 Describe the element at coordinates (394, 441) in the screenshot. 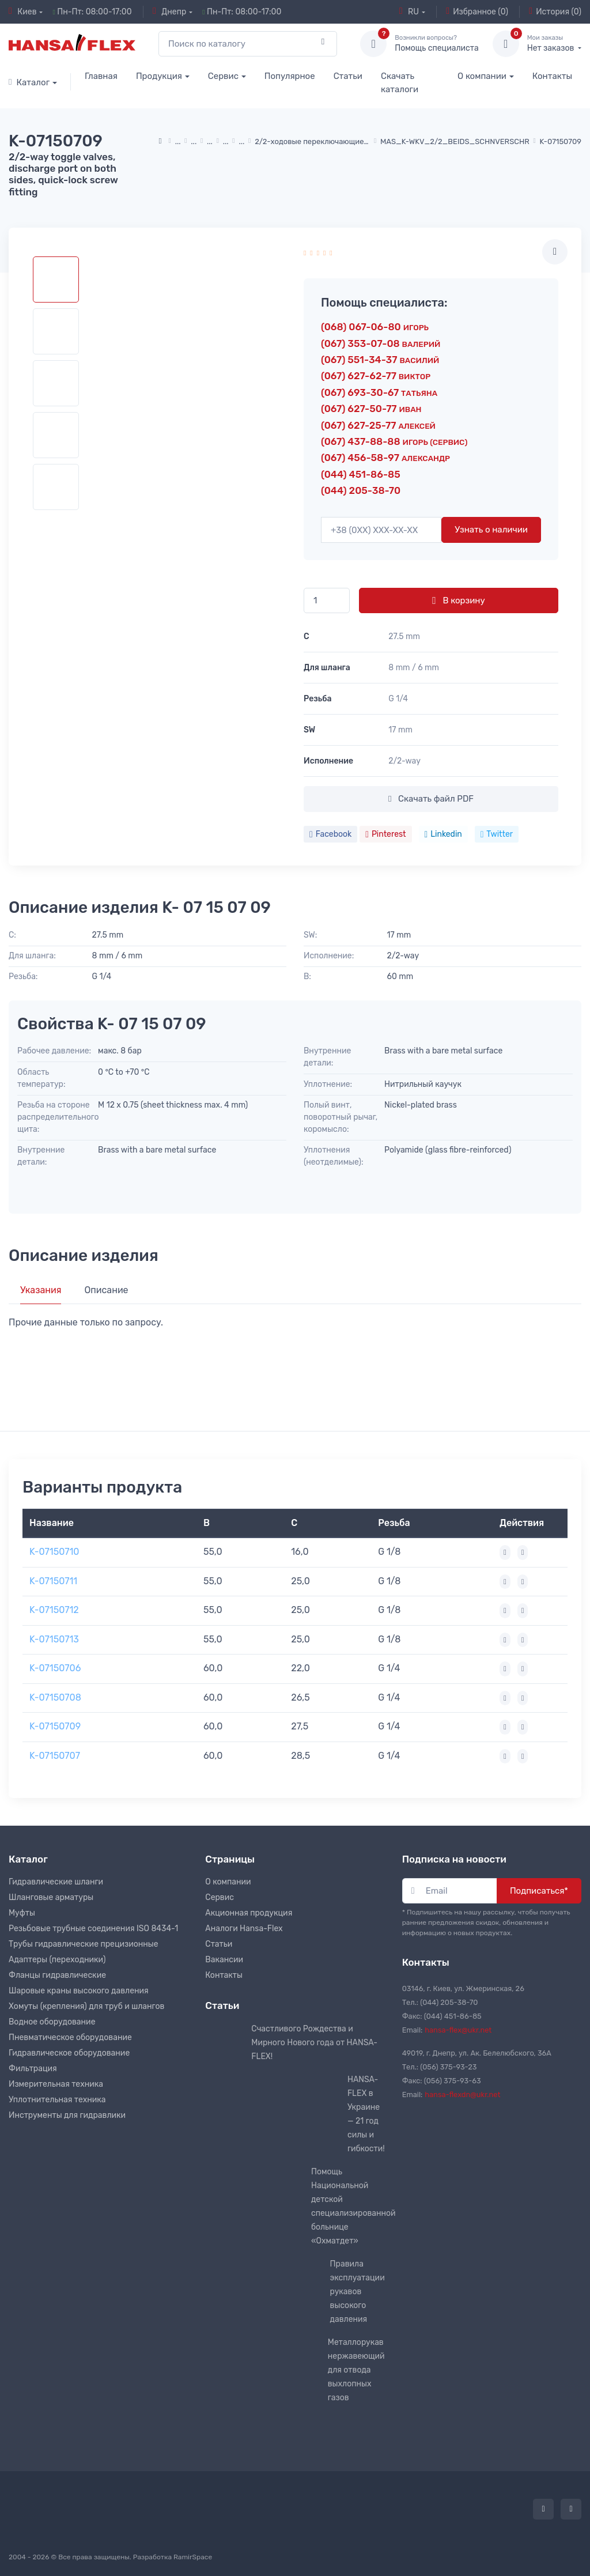

I see `(067) 437-88-88` at that location.